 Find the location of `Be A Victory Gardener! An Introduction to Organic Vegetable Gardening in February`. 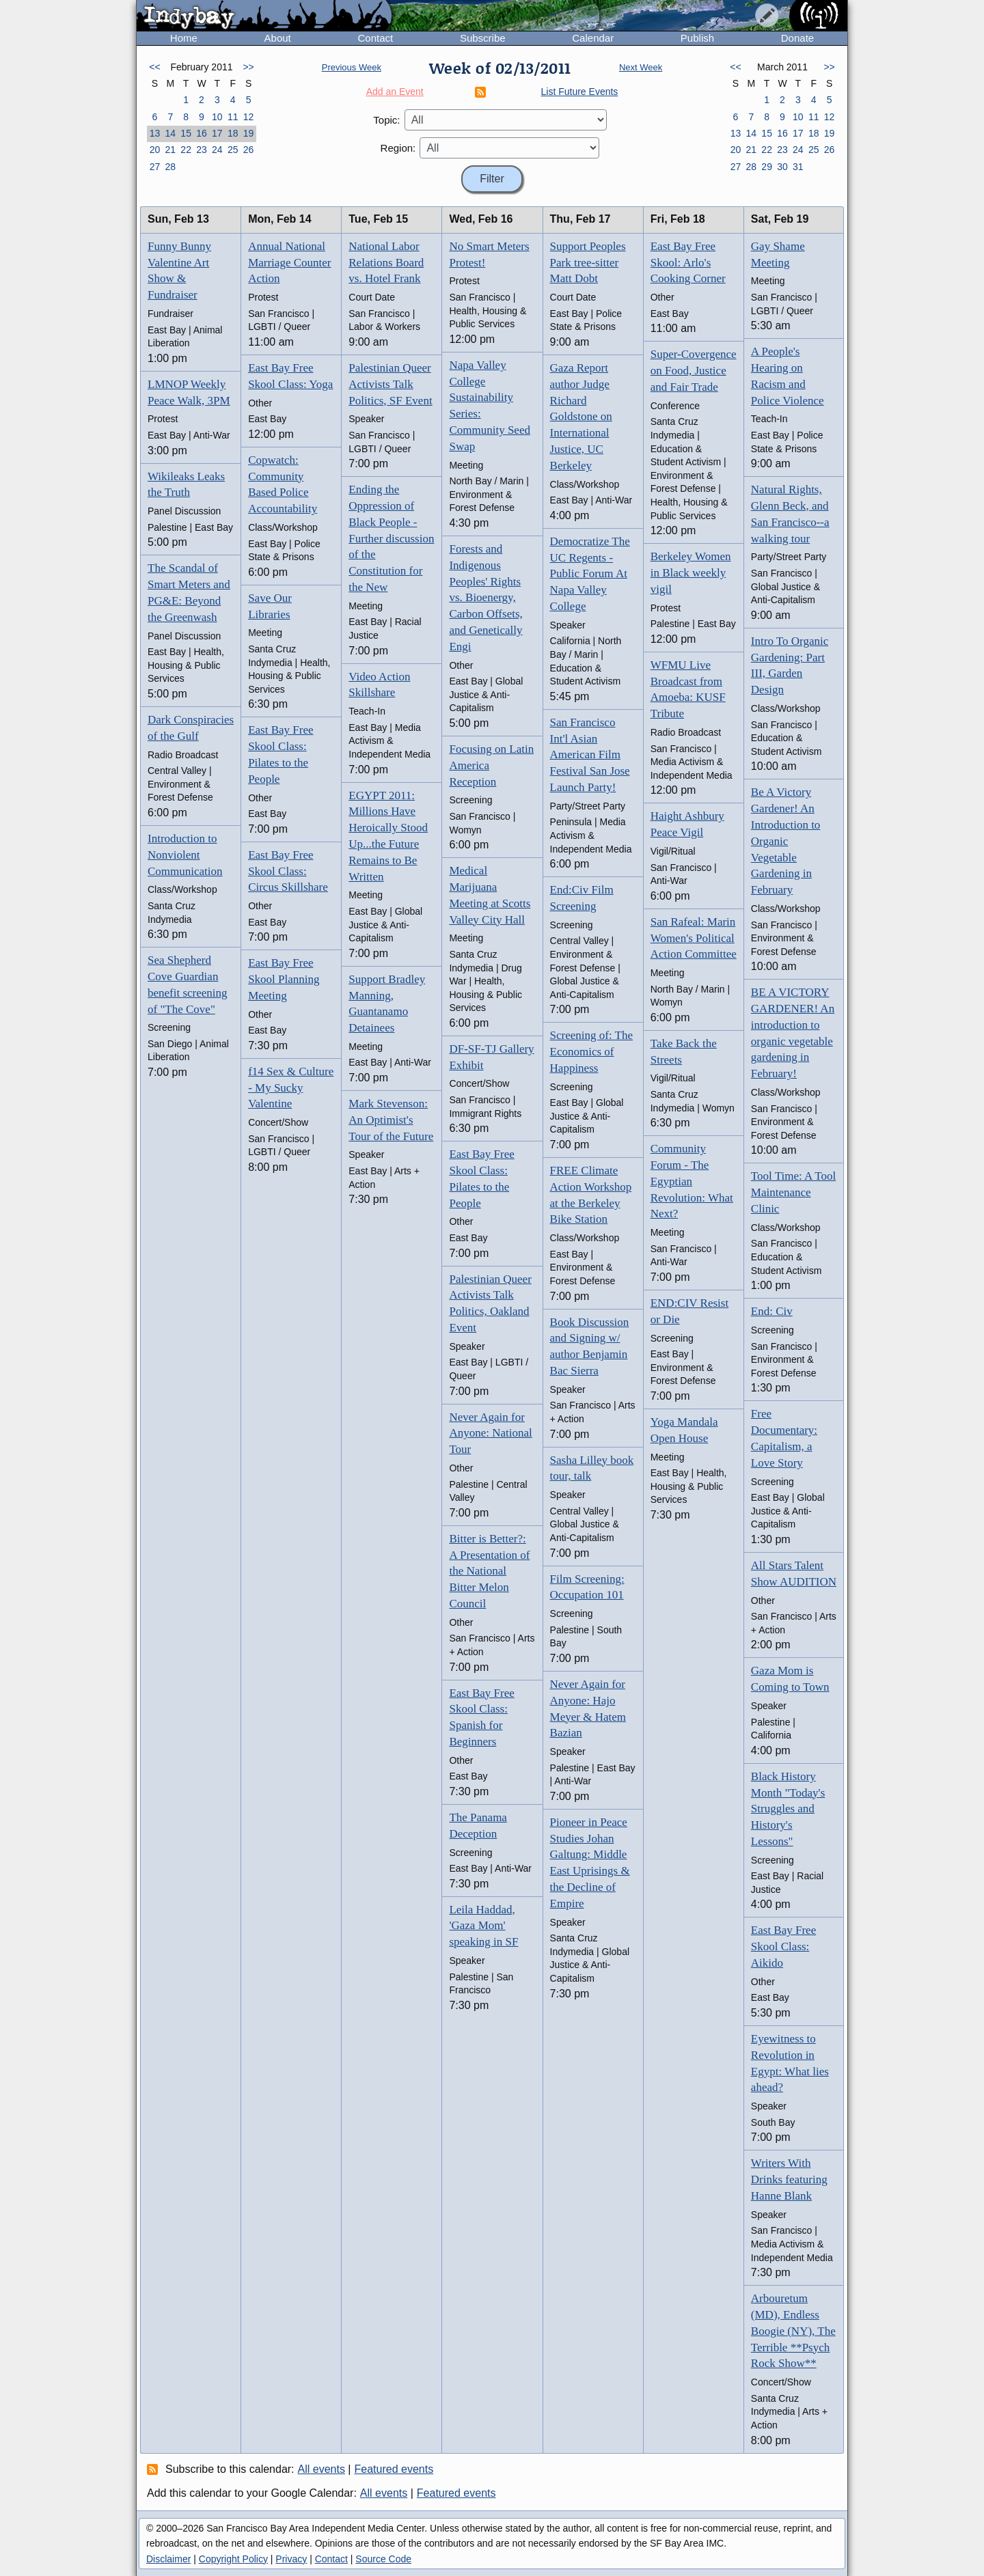

Be A Victory Gardener! An Introduction to Organic Vegetable Gardening in February is located at coordinates (786, 841).